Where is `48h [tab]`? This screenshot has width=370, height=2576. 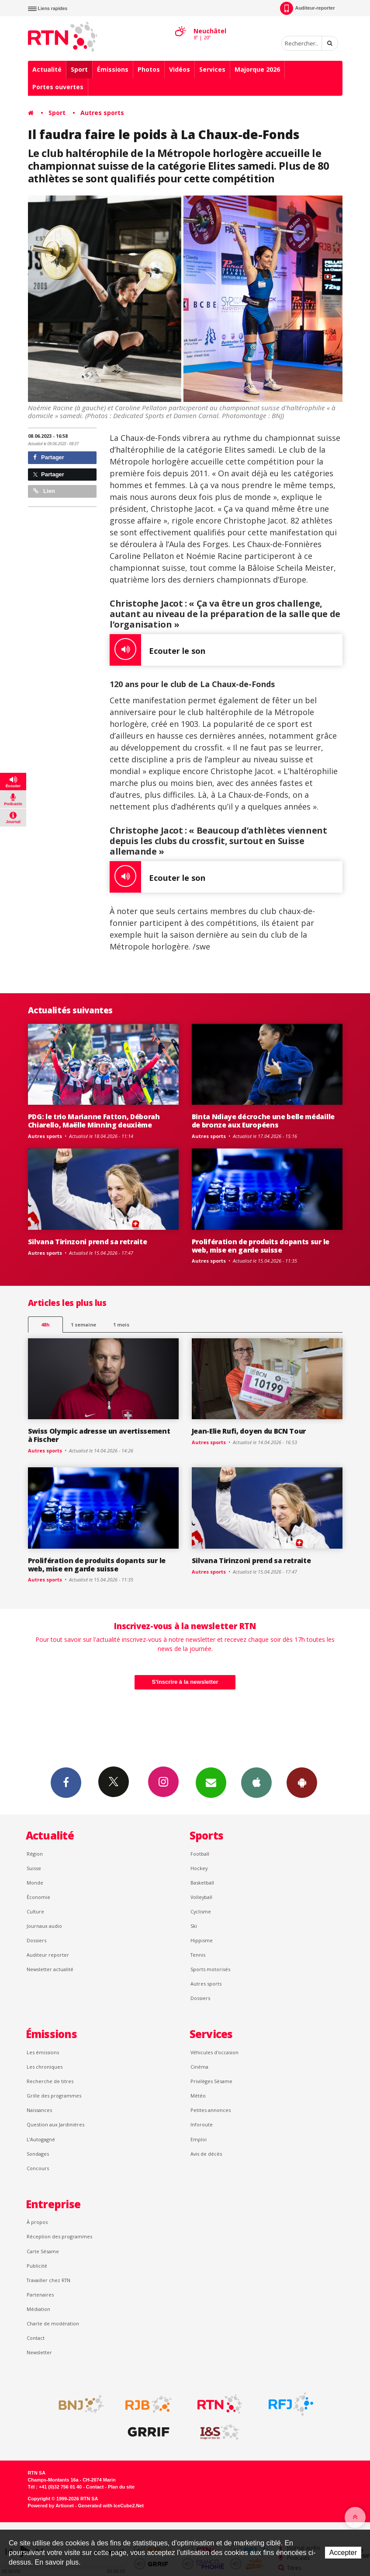 48h [tab] is located at coordinates (45, 1324).